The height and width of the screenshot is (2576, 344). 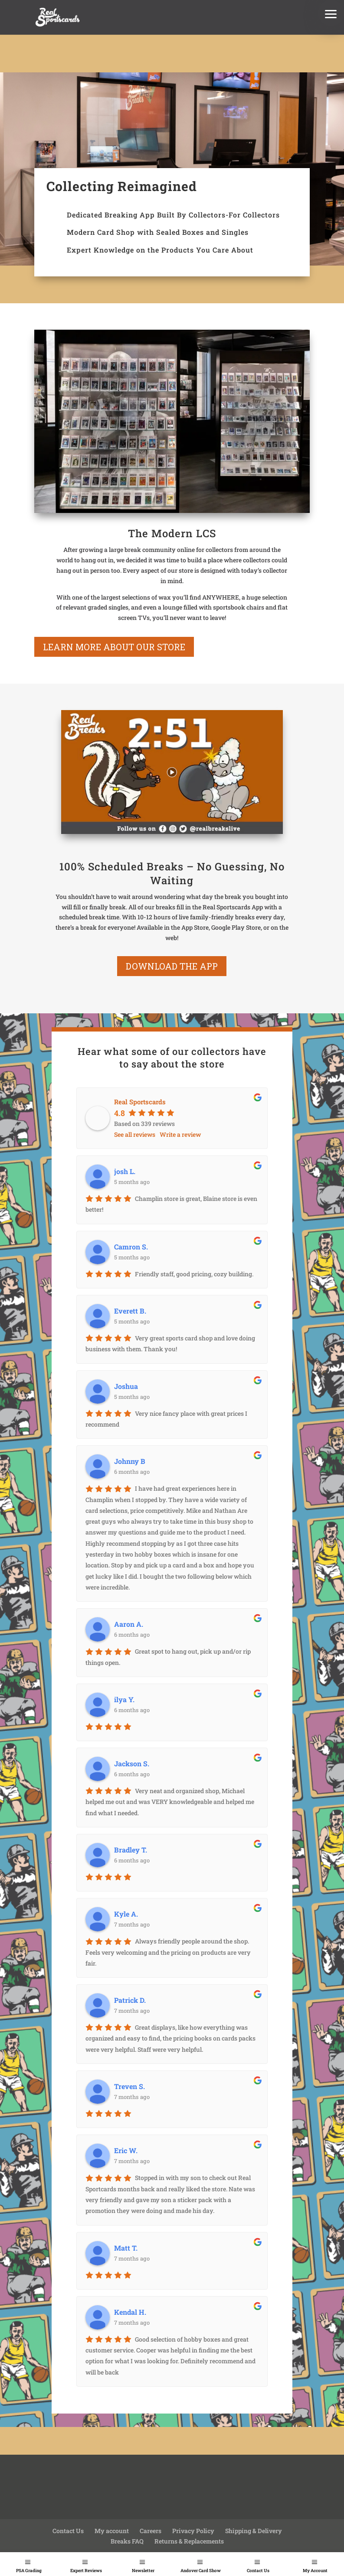 What do you see at coordinates (29, 2570) in the screenshot?
I see `PSA Grading` at bounding box center [29, 2570].